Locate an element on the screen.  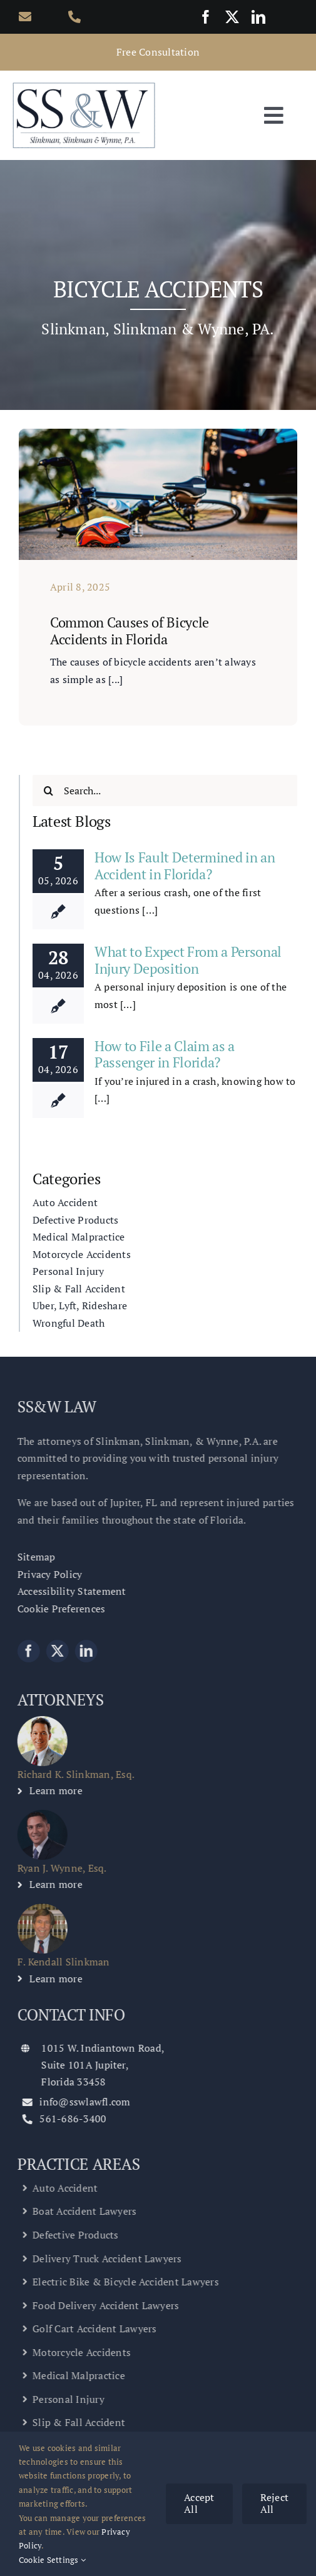
[Search] is located at coordinates (48, 790).